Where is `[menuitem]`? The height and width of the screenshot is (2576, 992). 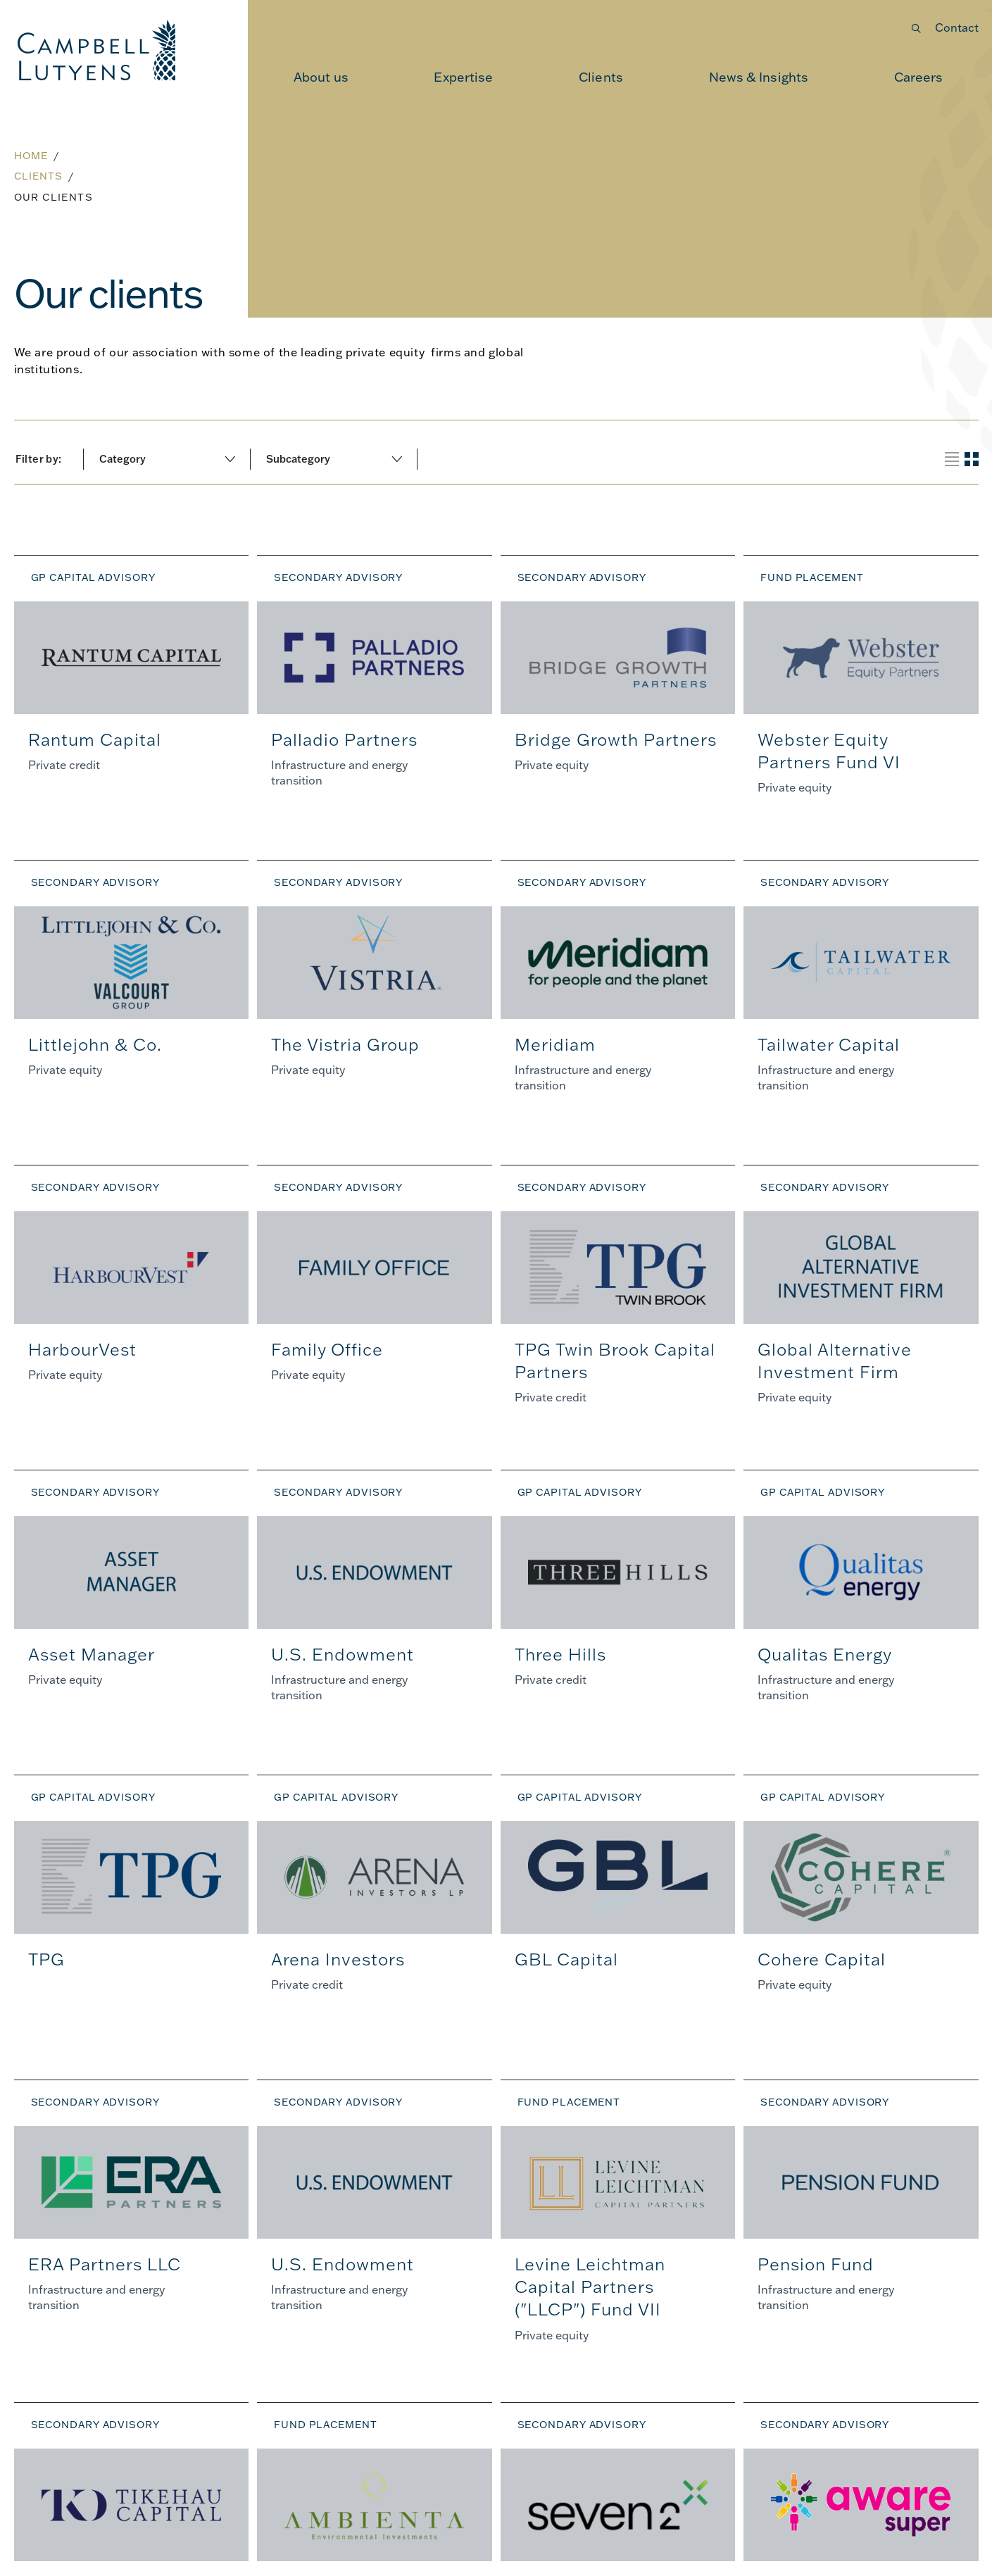 [menuitem] is located at coordinates (321, 77).